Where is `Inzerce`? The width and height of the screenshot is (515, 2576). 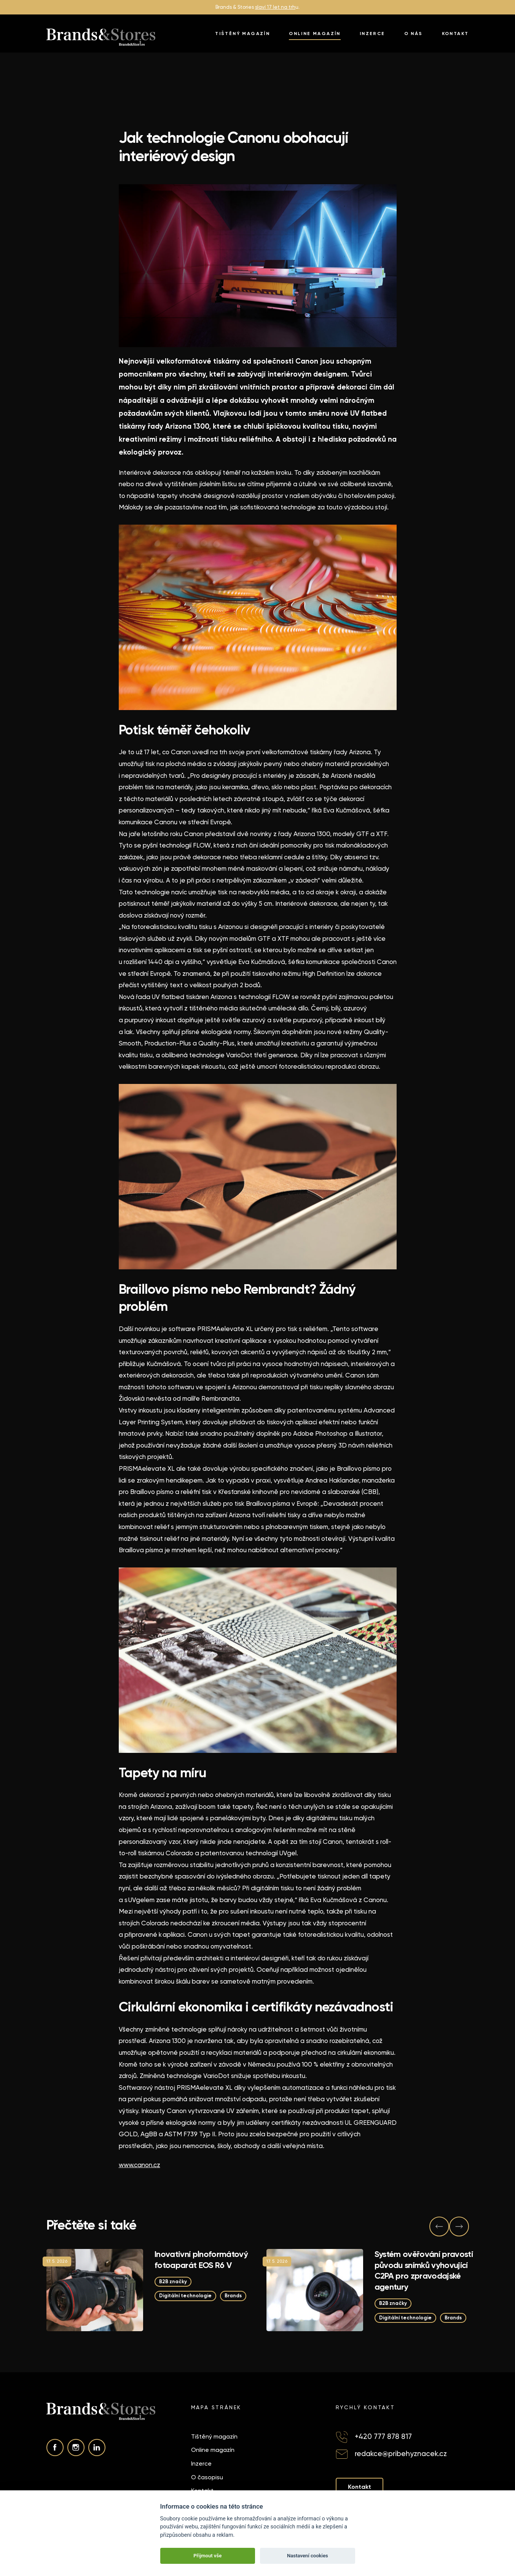 Inzerce is located at coordinates (372, 33).